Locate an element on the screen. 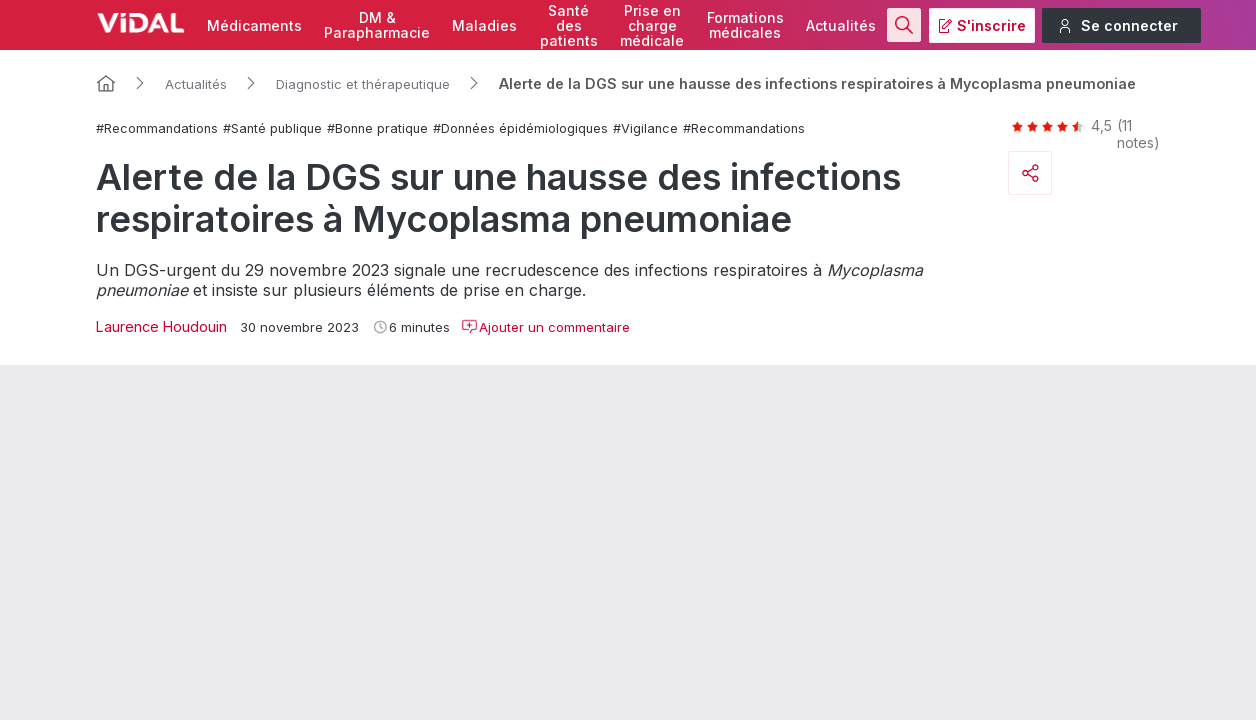 The height and width of the screenshot is (720, 1256). Ajouter un commentaire is located at coordinates (545, 327).